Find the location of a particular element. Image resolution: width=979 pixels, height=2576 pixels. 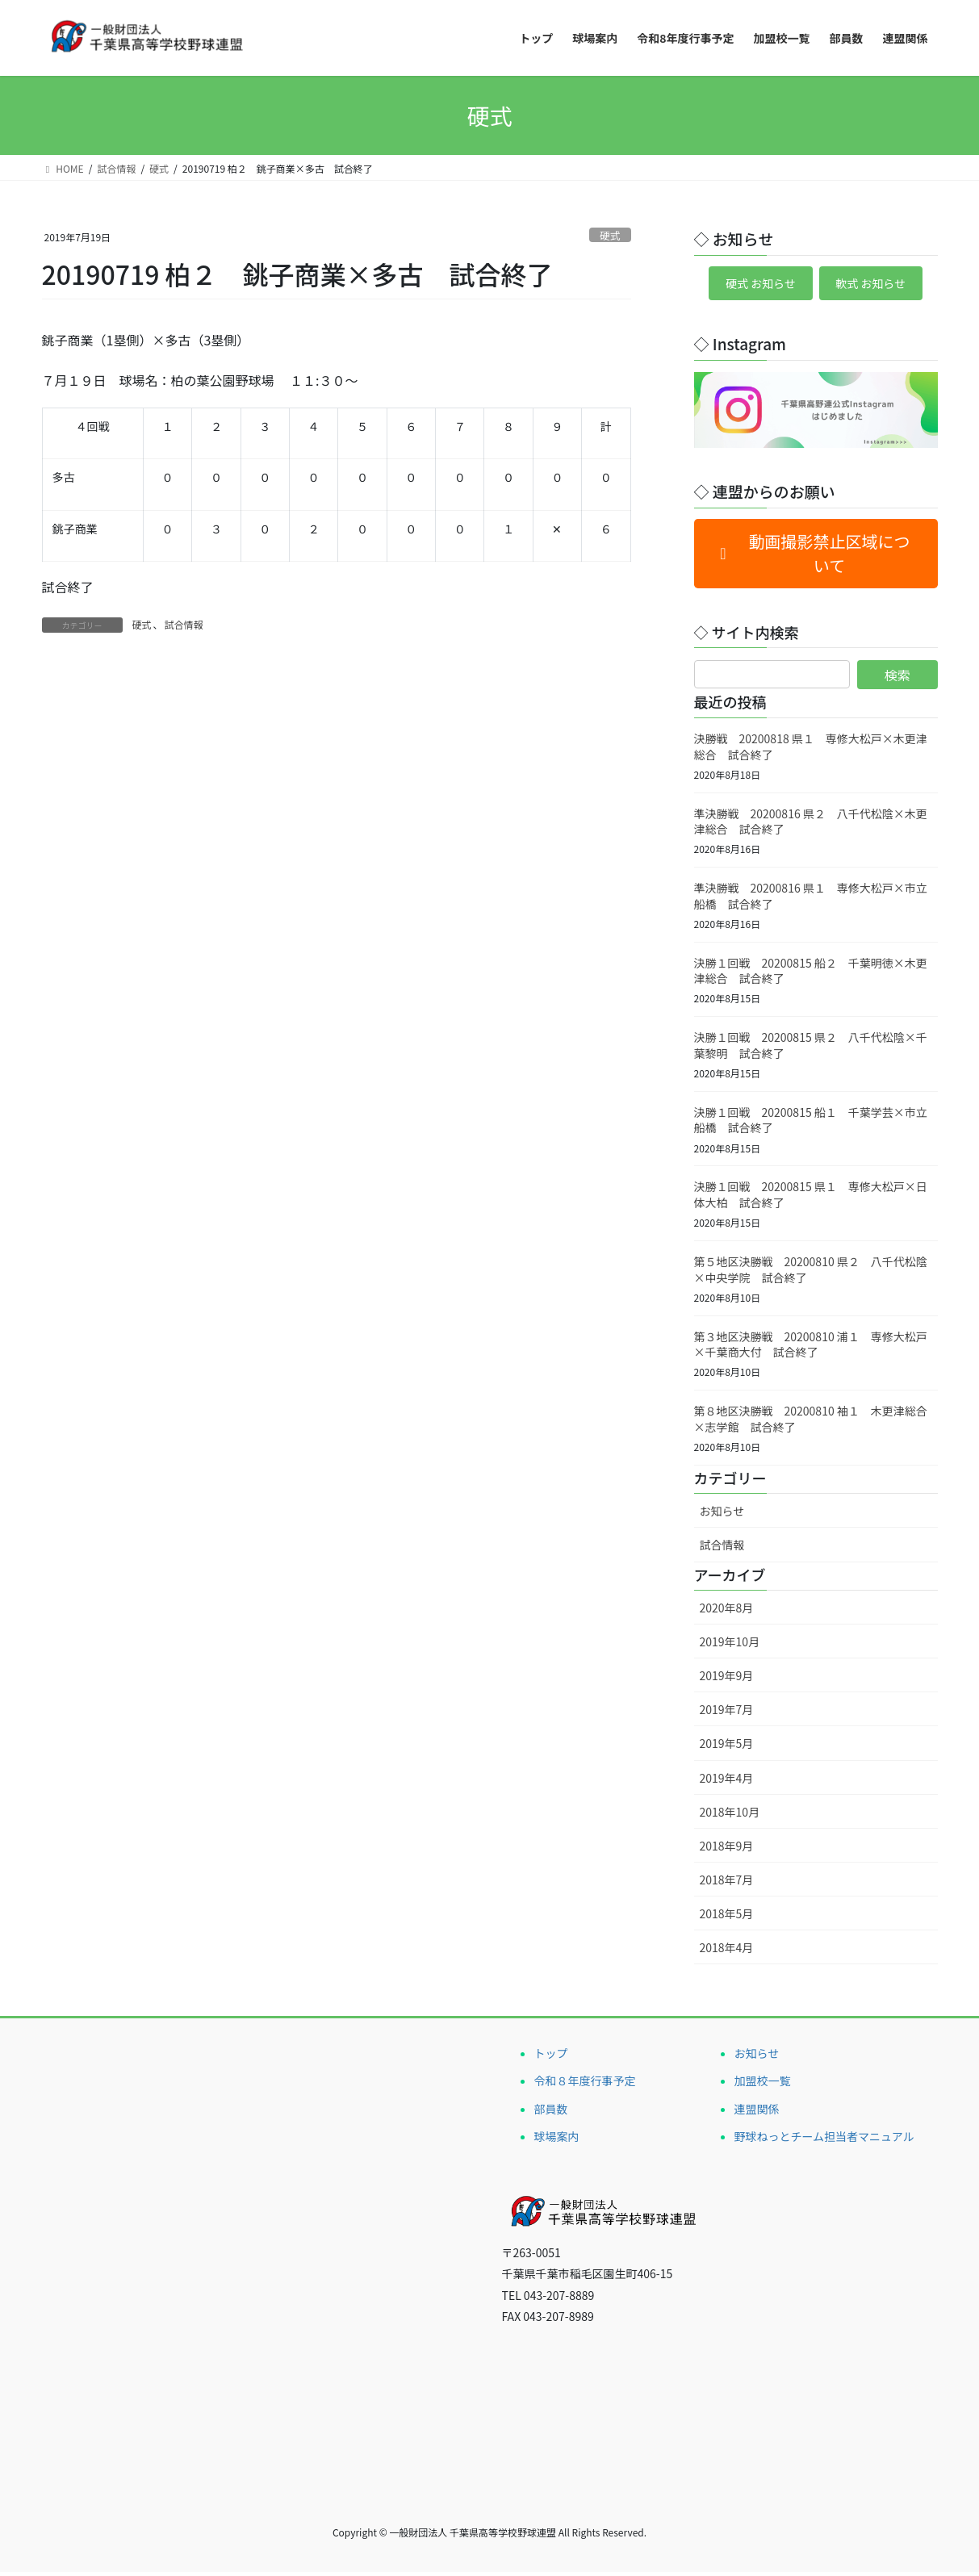

令和８年度行事予定 is located at coordinates (585, 2085).